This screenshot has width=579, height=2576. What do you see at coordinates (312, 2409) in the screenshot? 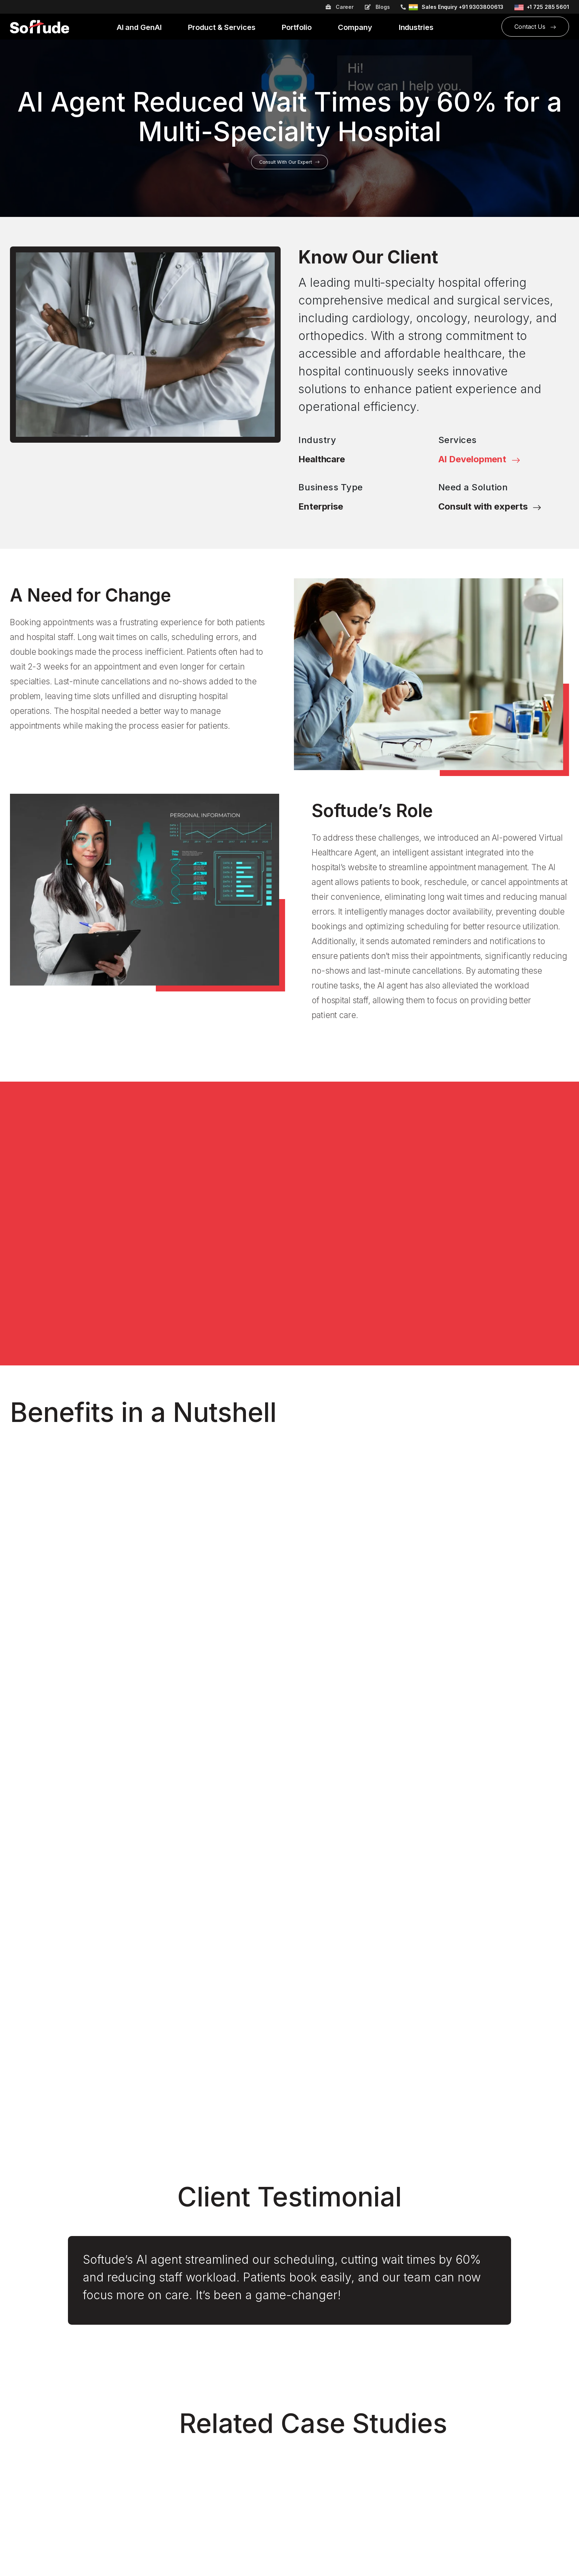
I see `E-Commerce` at bounding box center [312, 2409].